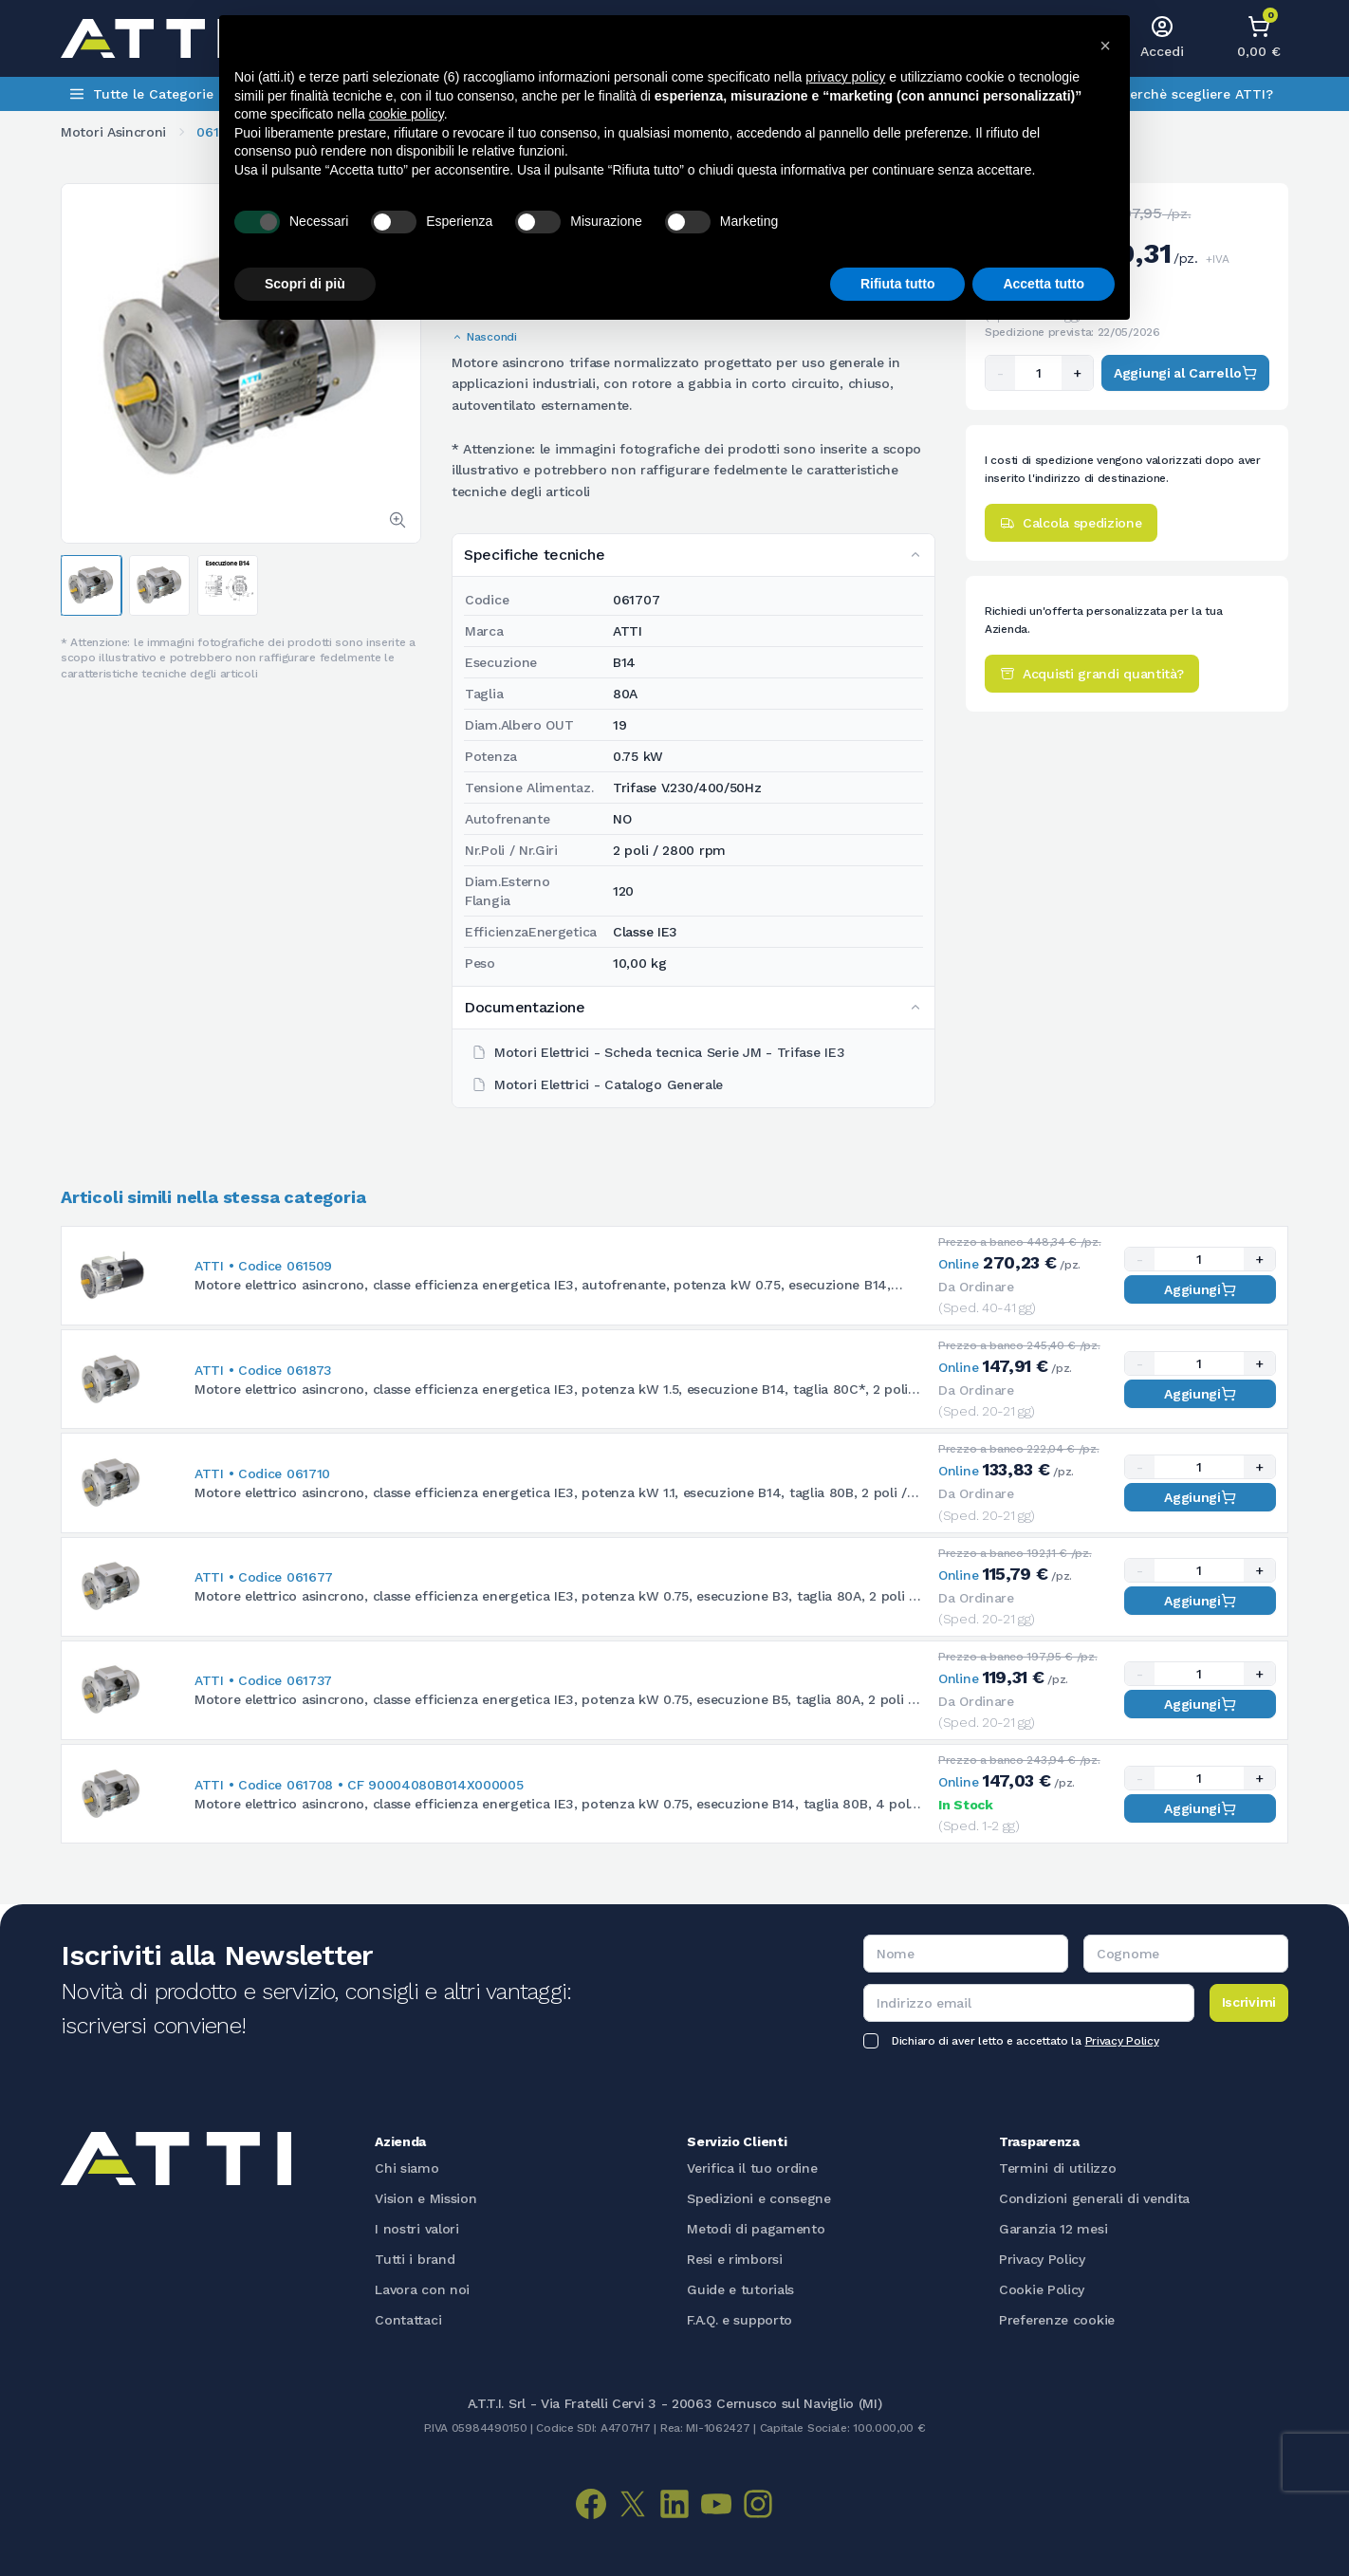 Image resolution: width=1349 pixels, height=2576 pixels. I want to click on Motori Asincroni, so click(113, 131).